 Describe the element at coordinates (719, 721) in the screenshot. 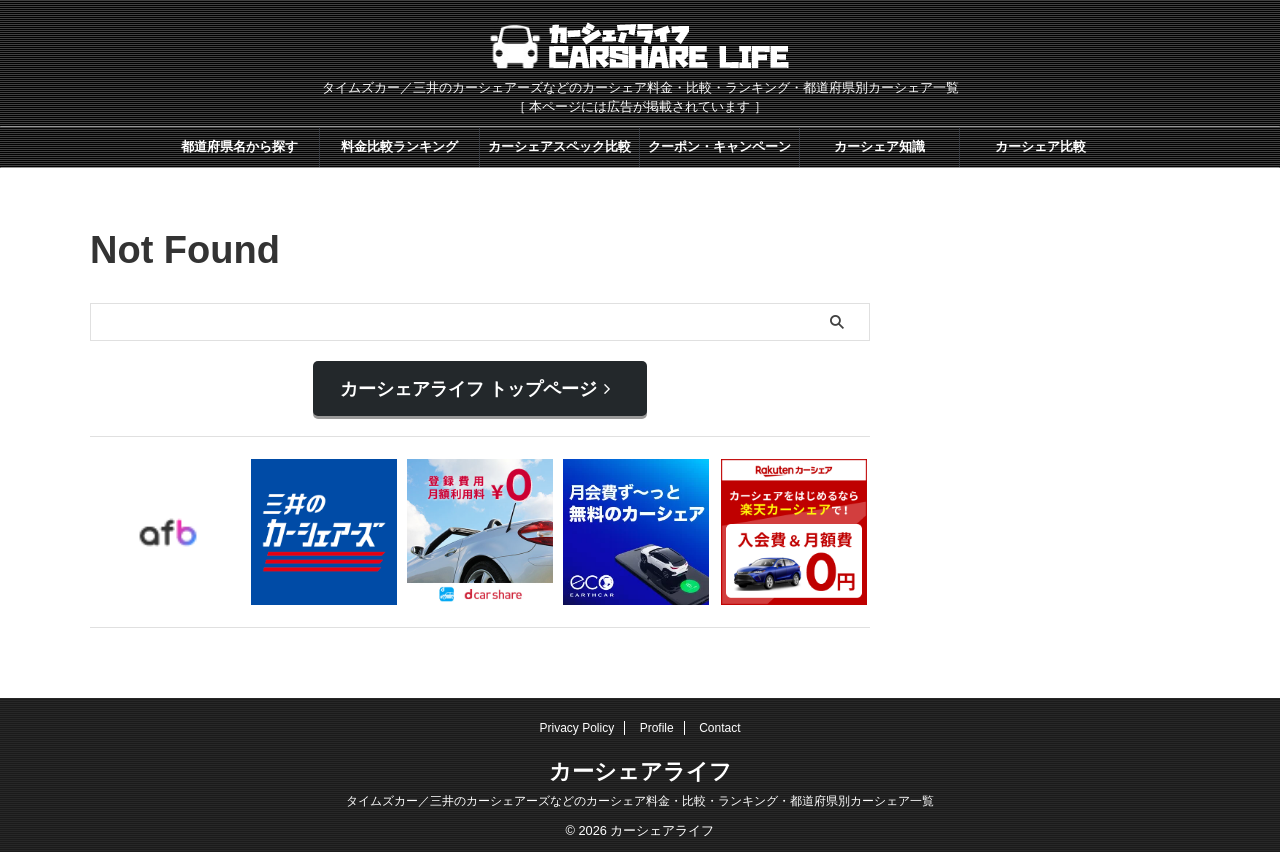

I see `Contact` at that location.